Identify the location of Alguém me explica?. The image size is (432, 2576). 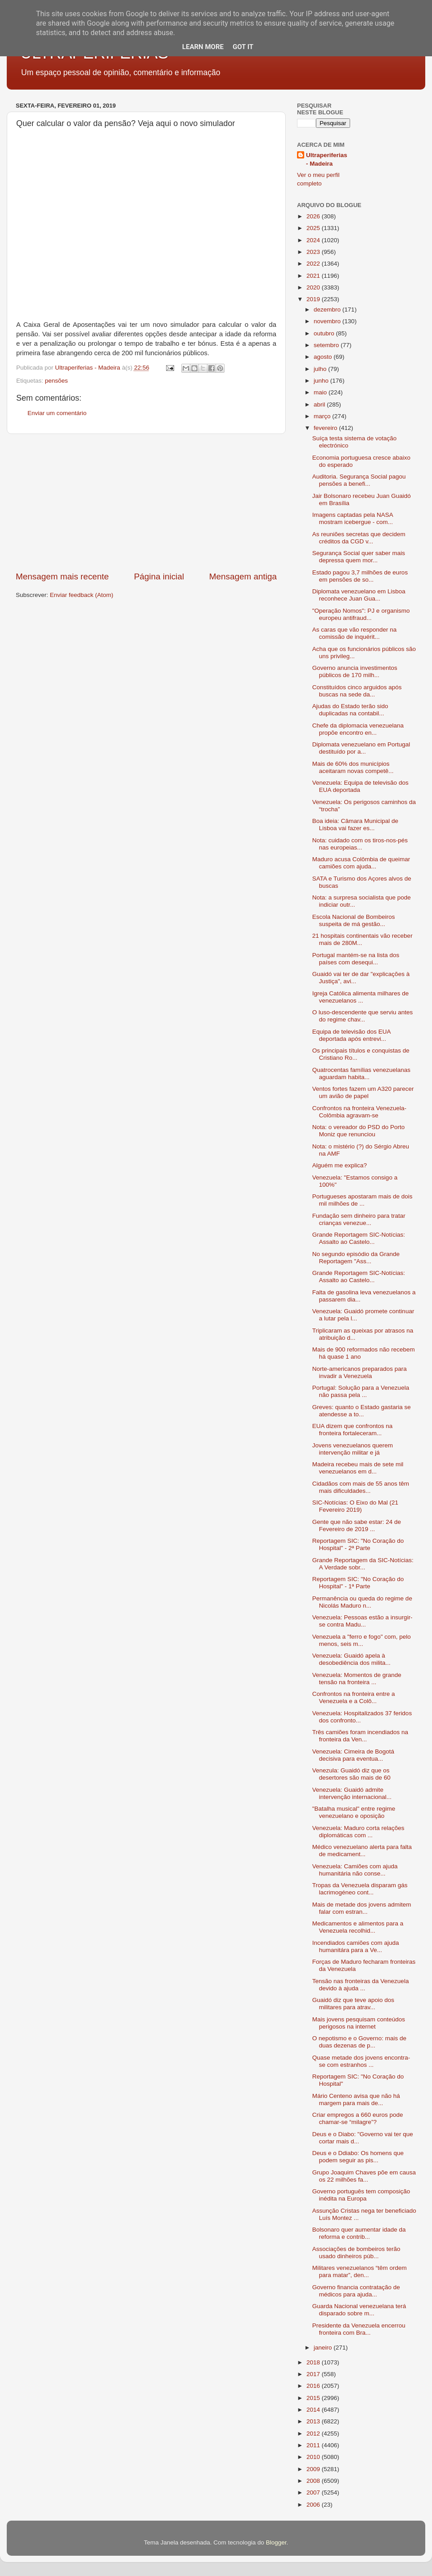
(339, 1165).